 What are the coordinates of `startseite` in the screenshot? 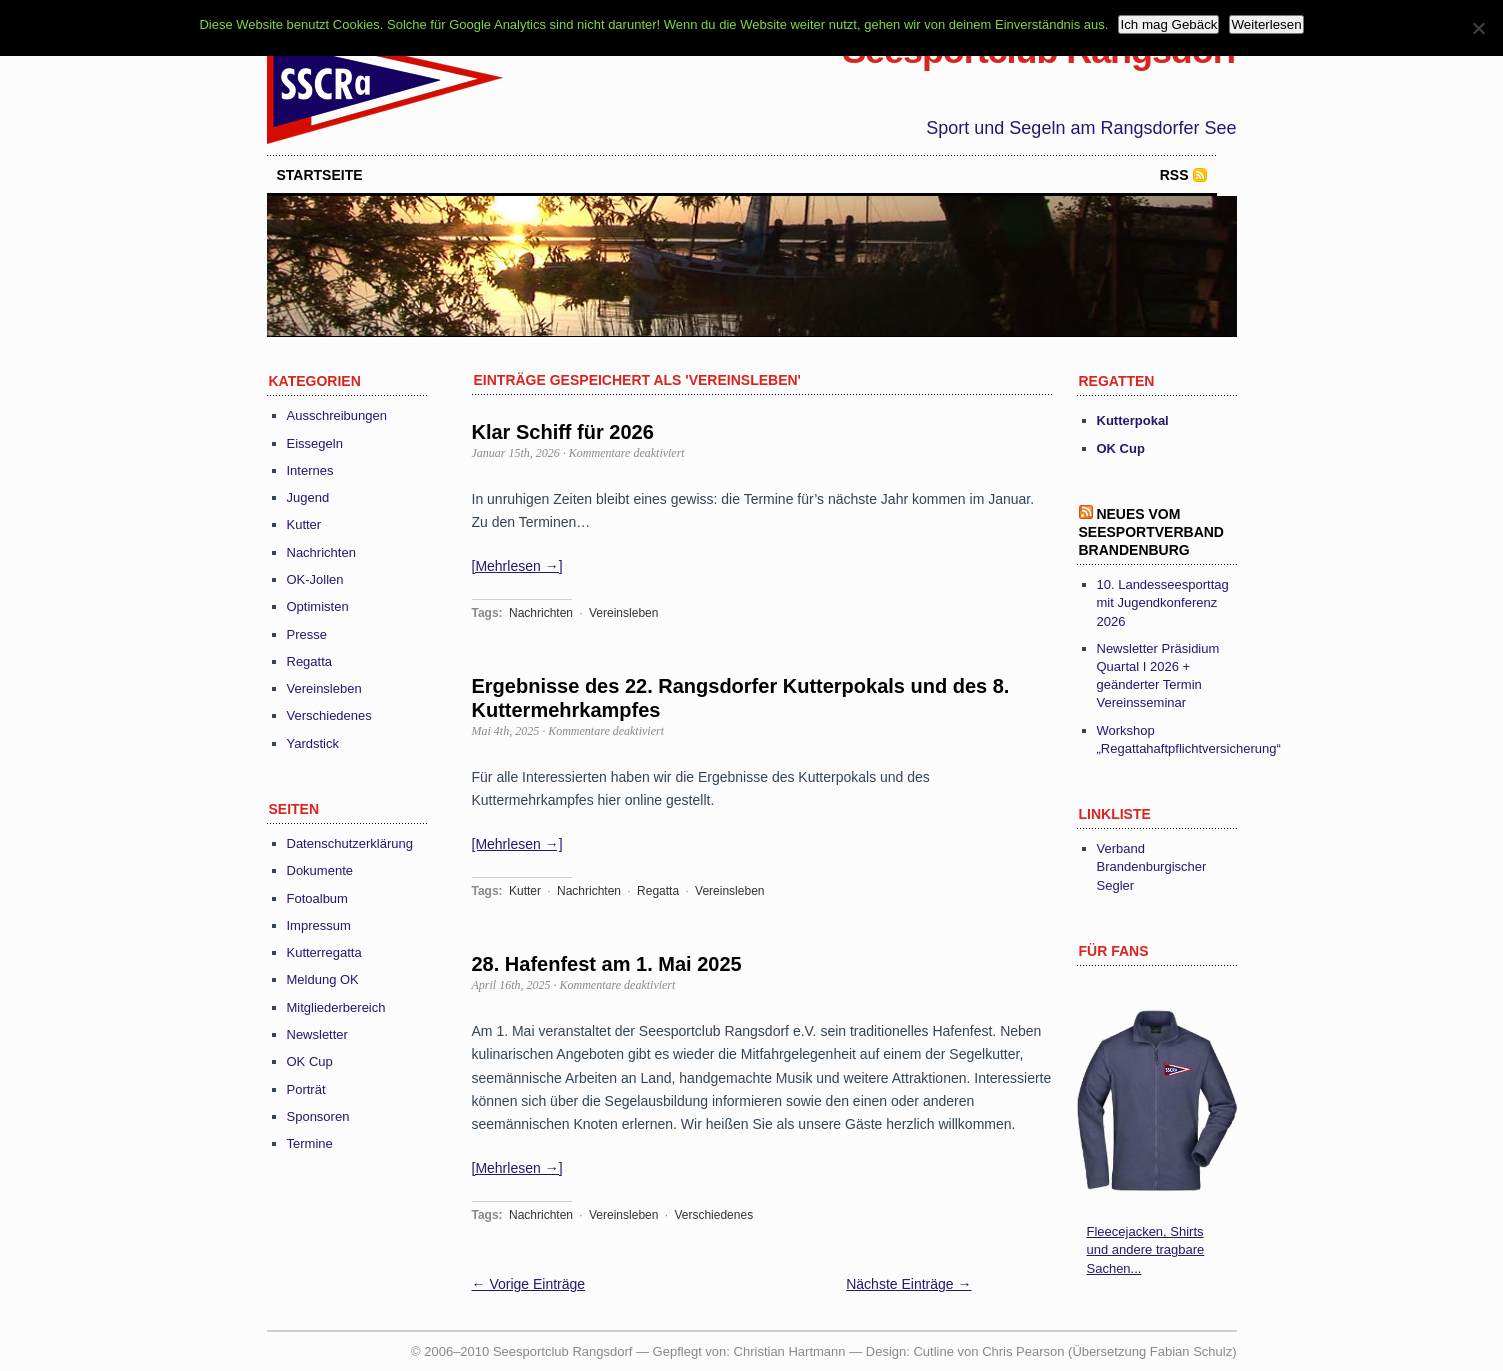 It's located at (320, 175).